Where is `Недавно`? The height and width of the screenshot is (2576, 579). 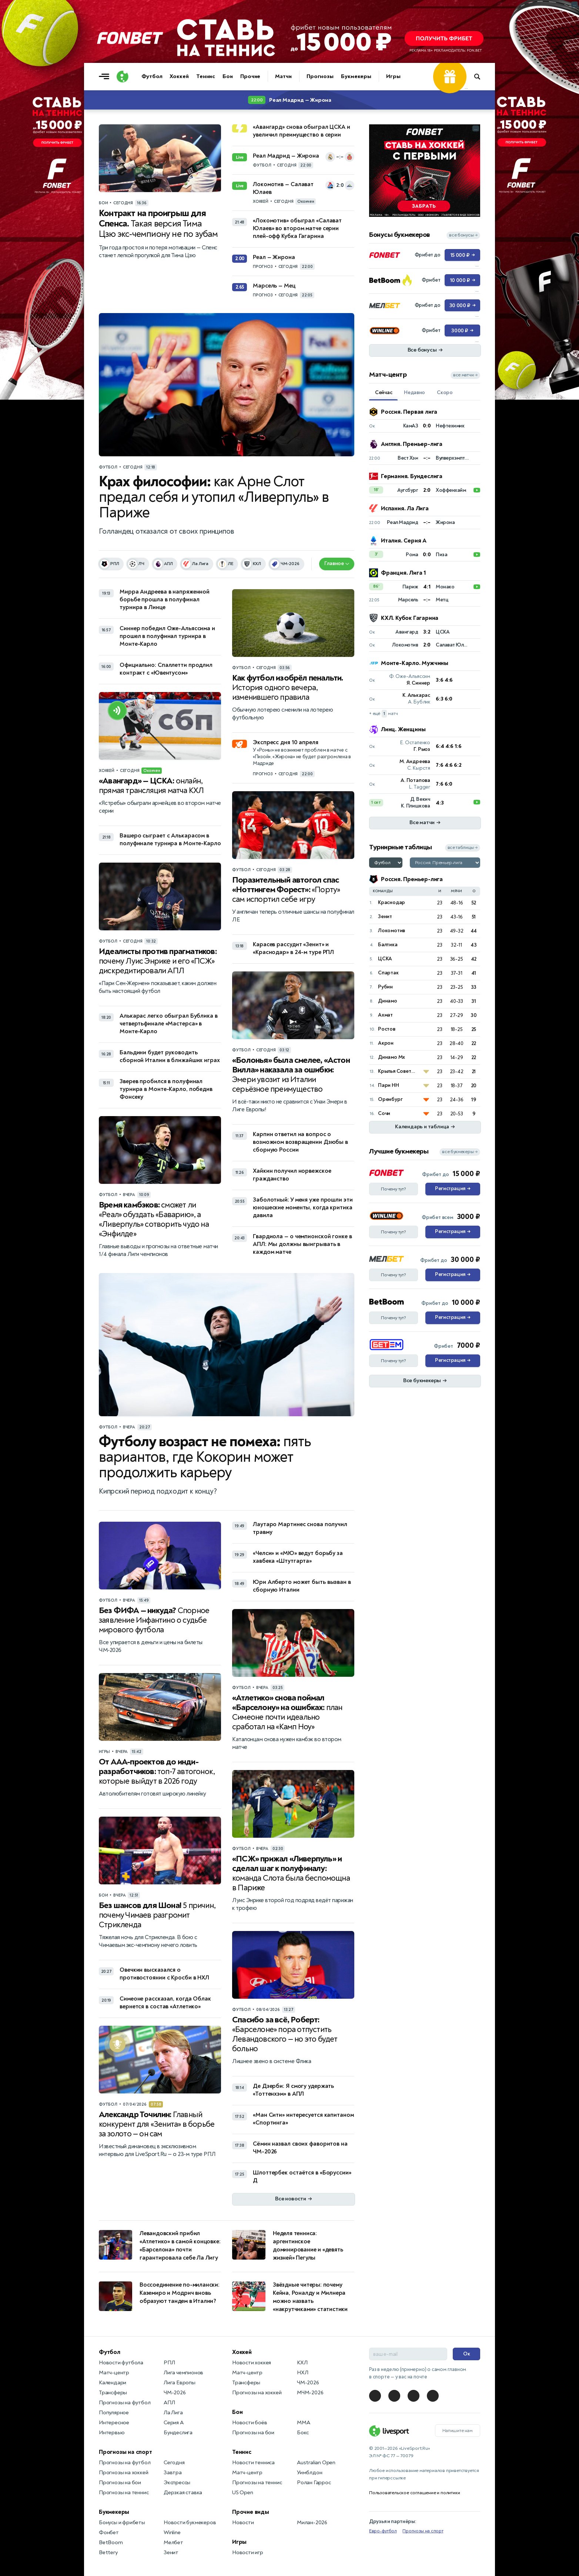 Недавно is located at coordinates (414, 392).